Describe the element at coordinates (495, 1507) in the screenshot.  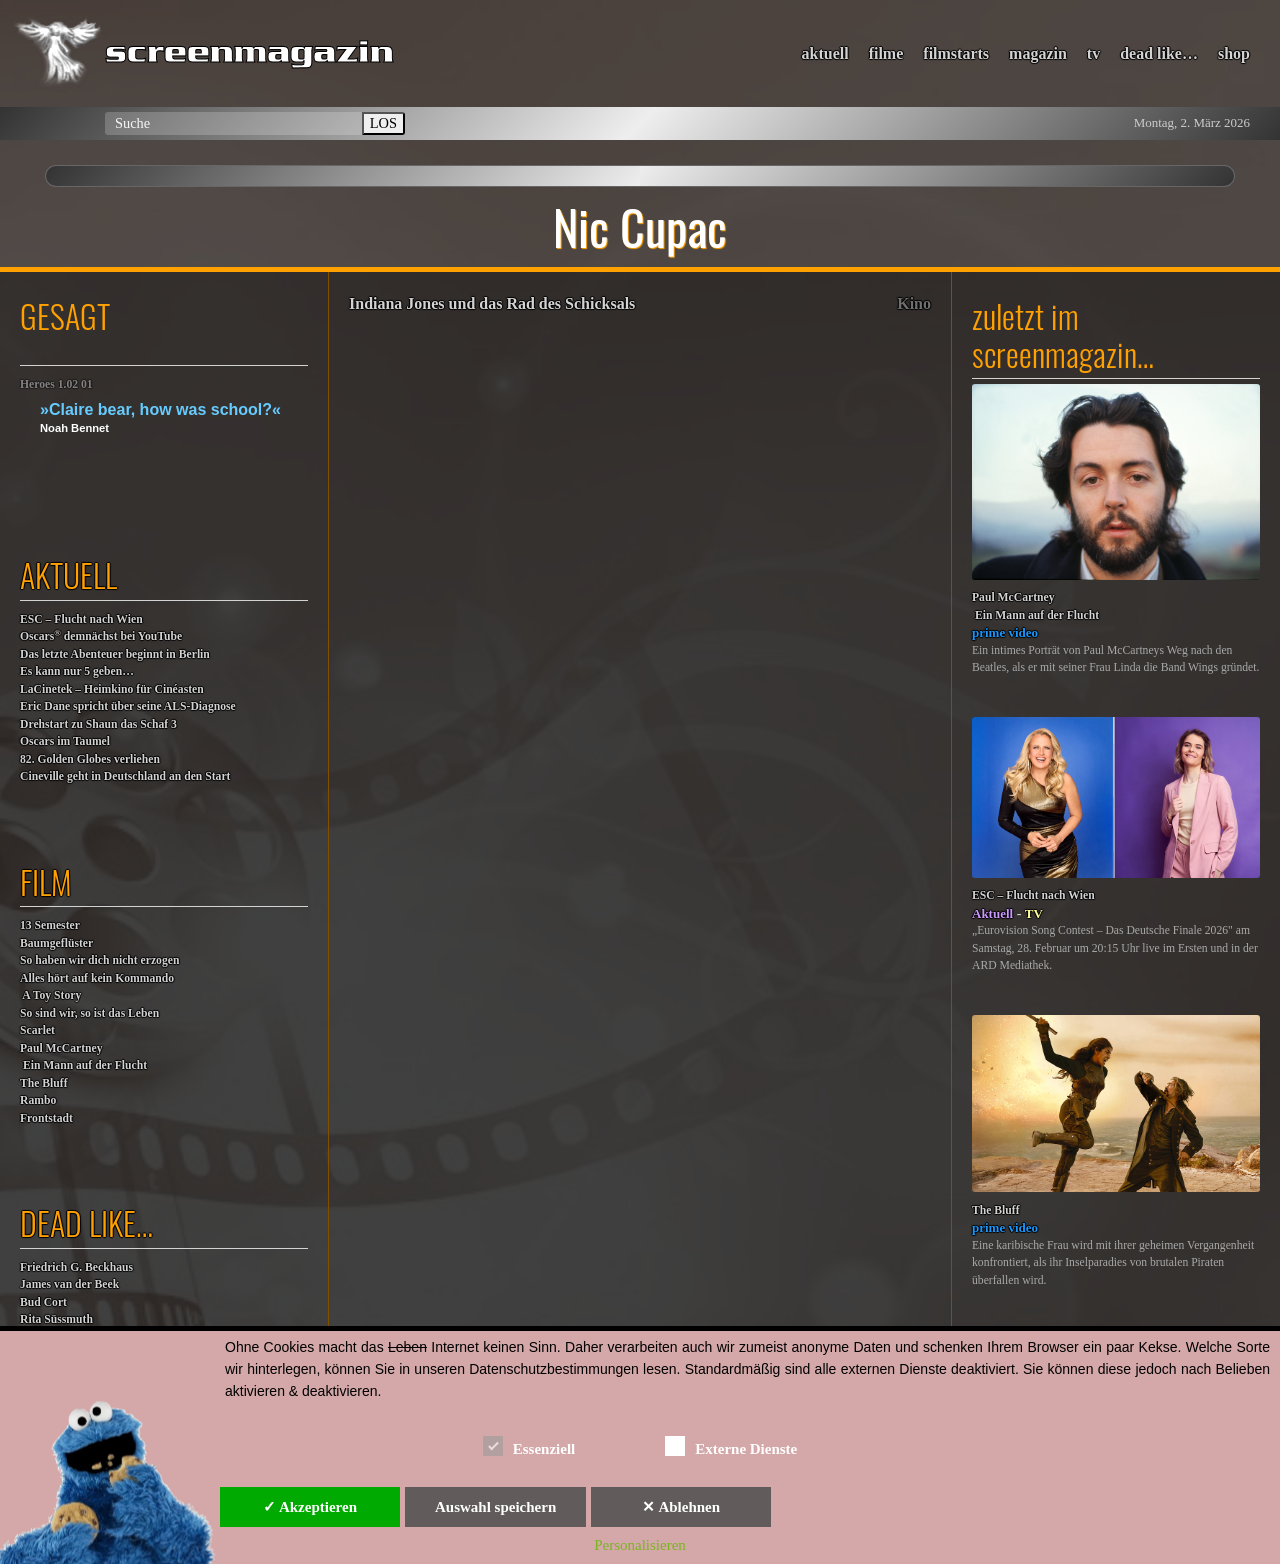
I see `Auswahl speichern` at that location.